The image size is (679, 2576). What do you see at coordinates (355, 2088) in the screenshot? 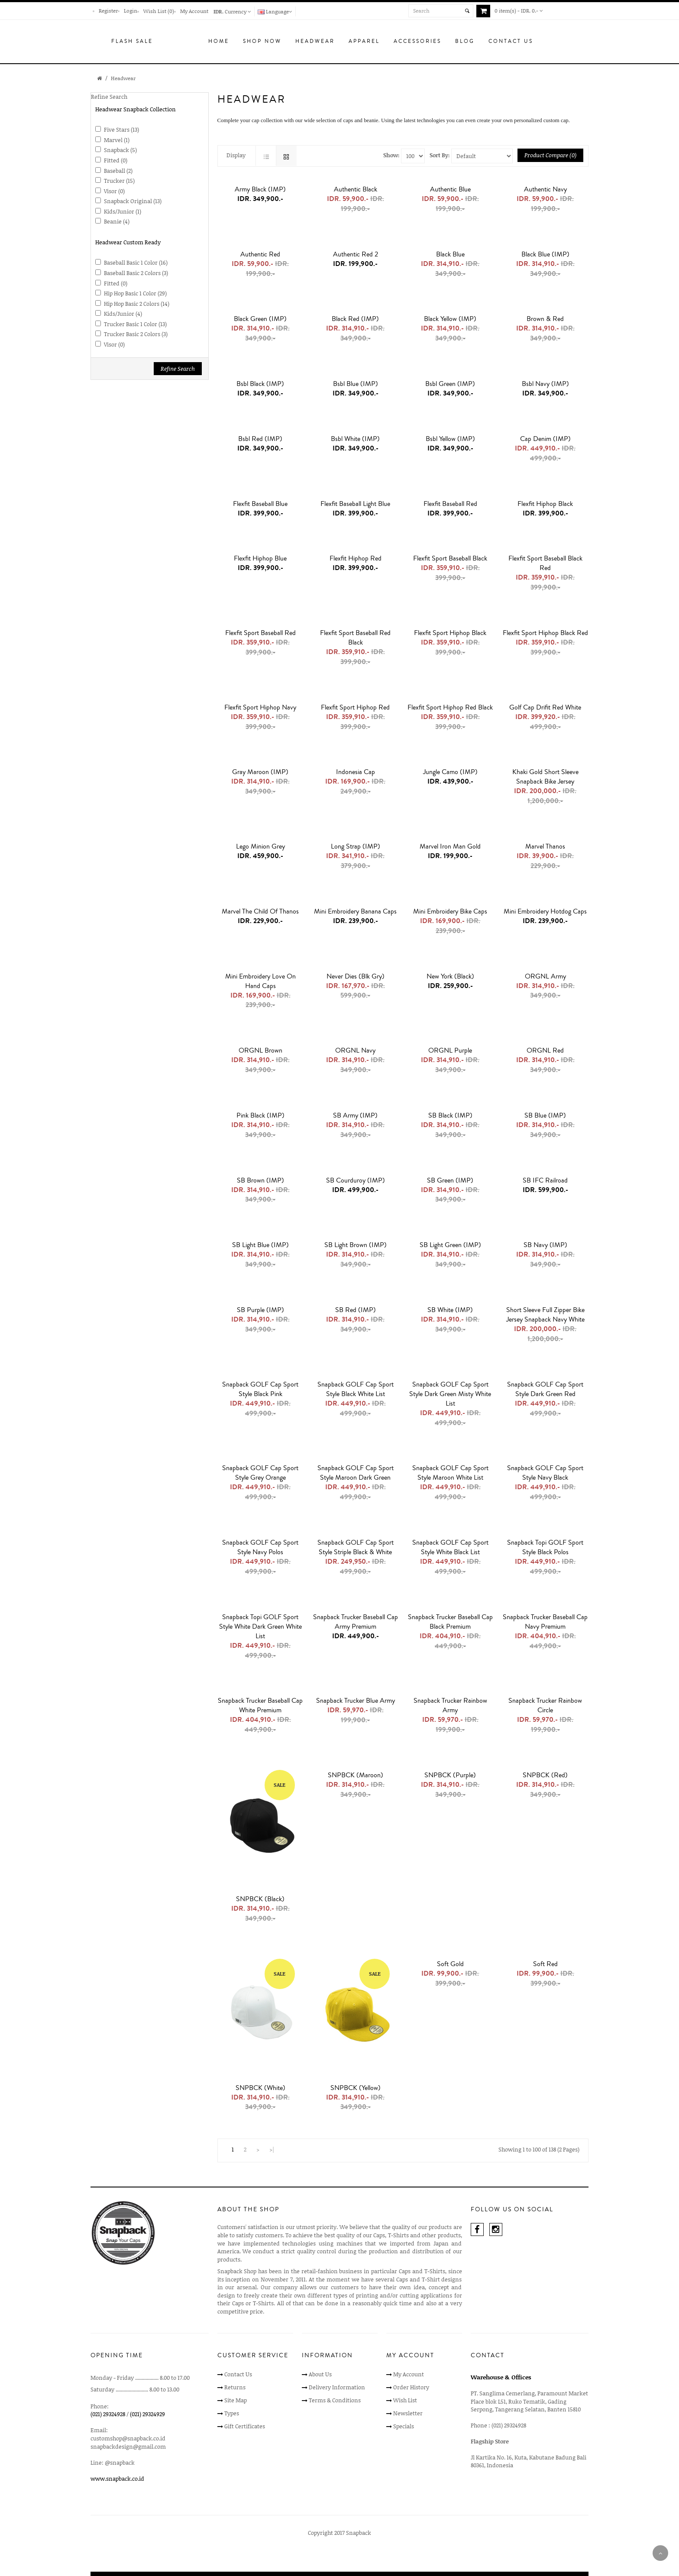
I see `SNPBCK (Yellow)` at bounding box center [355, 2088].